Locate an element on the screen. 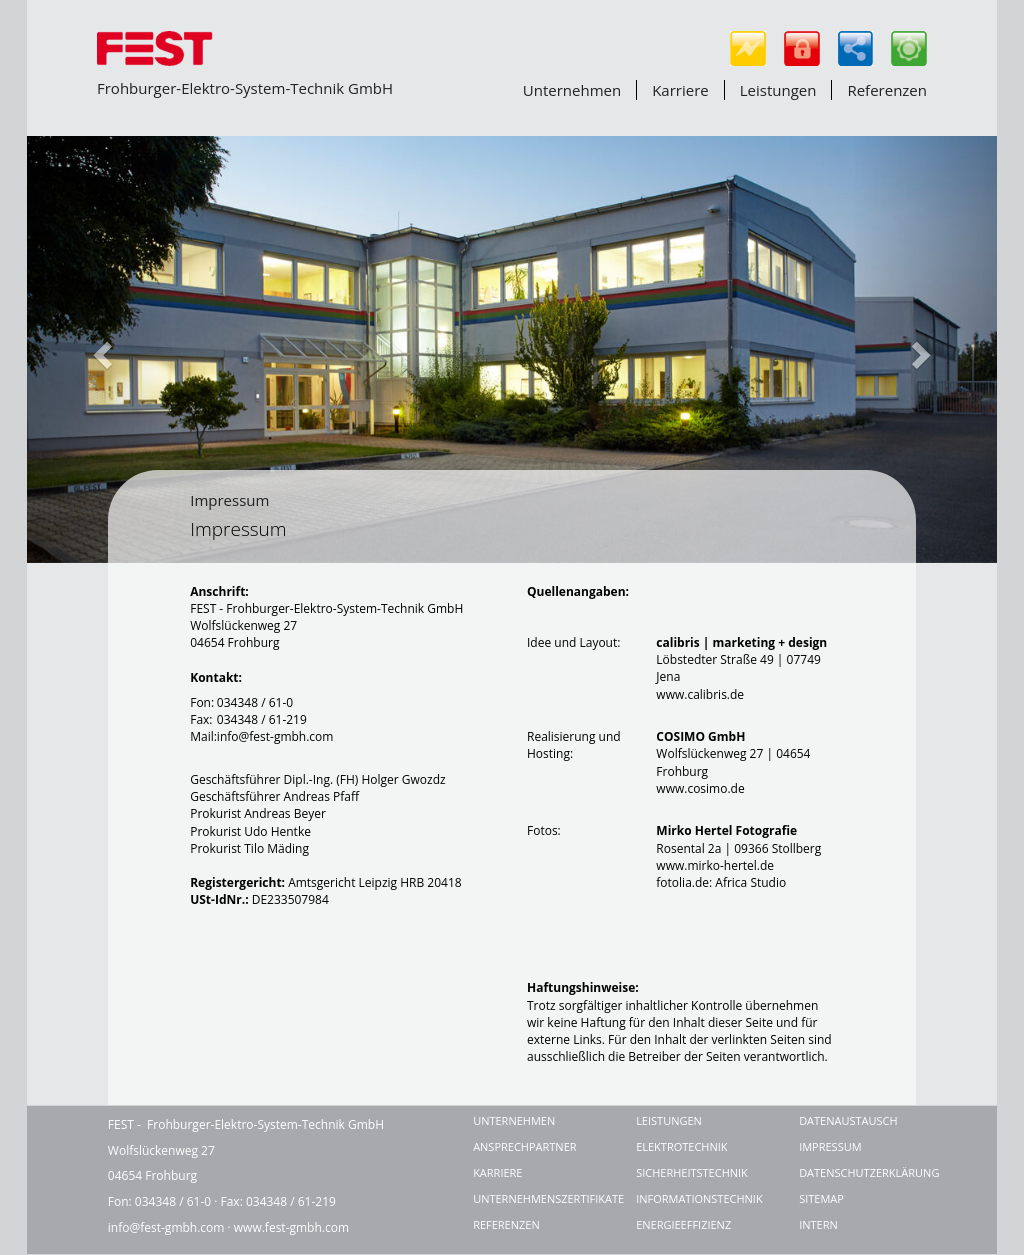 Image resolution: width=1024 pixels, height=1255 pixels. Unternehmenszertifikate is located at coordinates (531, 1198).